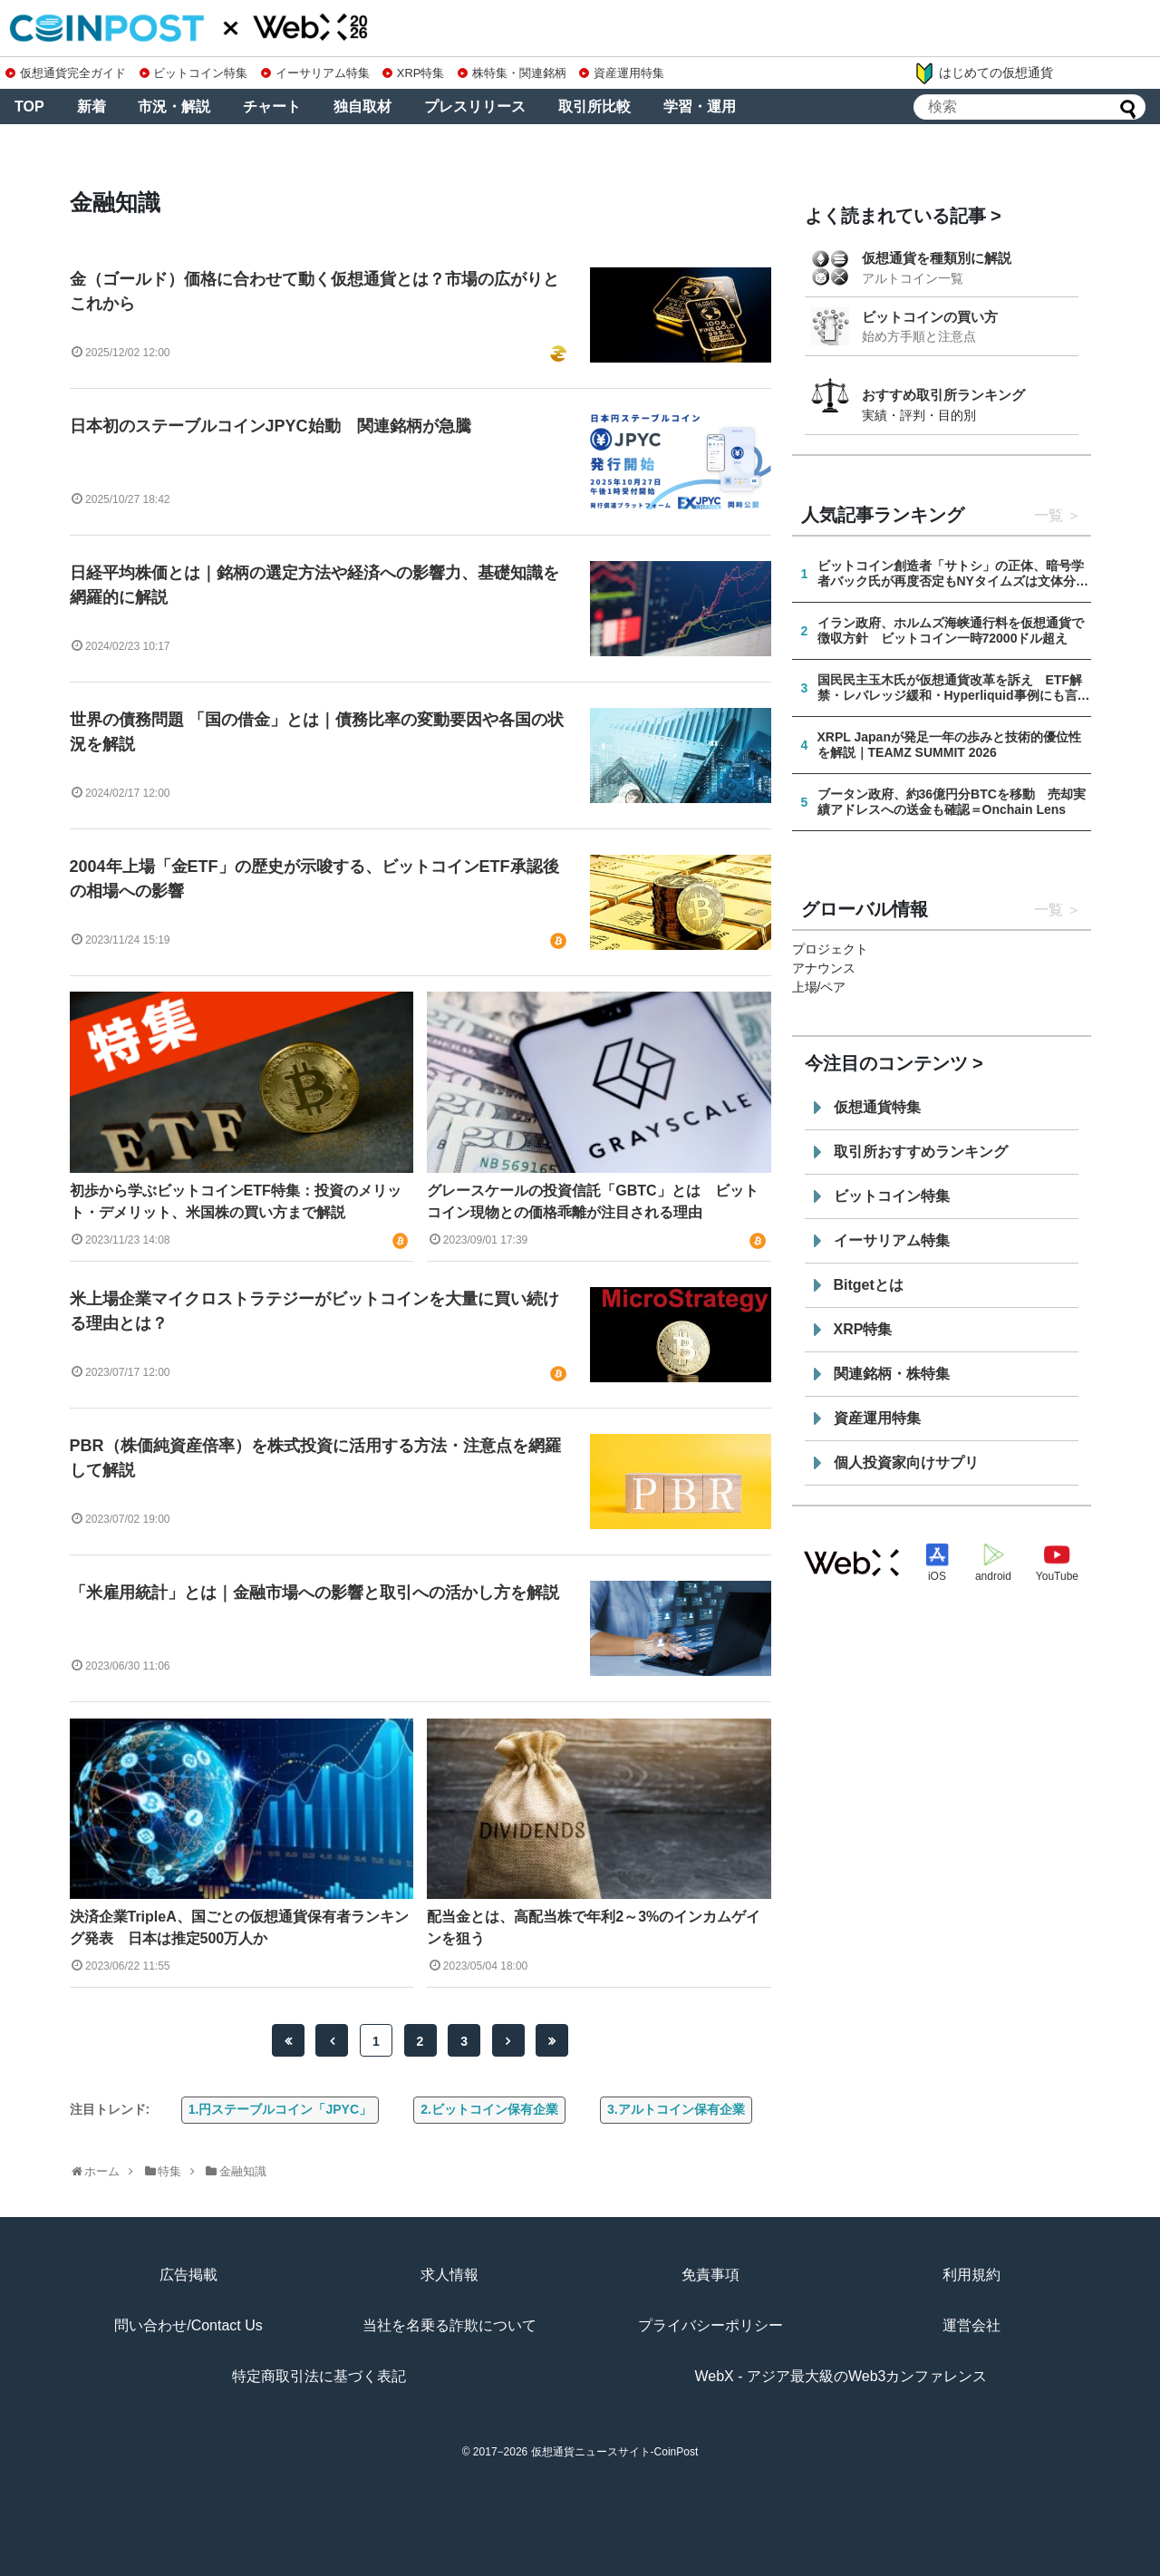 The image size is (1160, 2576). I want to click on グレースケールの投資信託「GBTC」とは ビットコイン現物との価格乖離が注目される理由, so click(592, 1201).